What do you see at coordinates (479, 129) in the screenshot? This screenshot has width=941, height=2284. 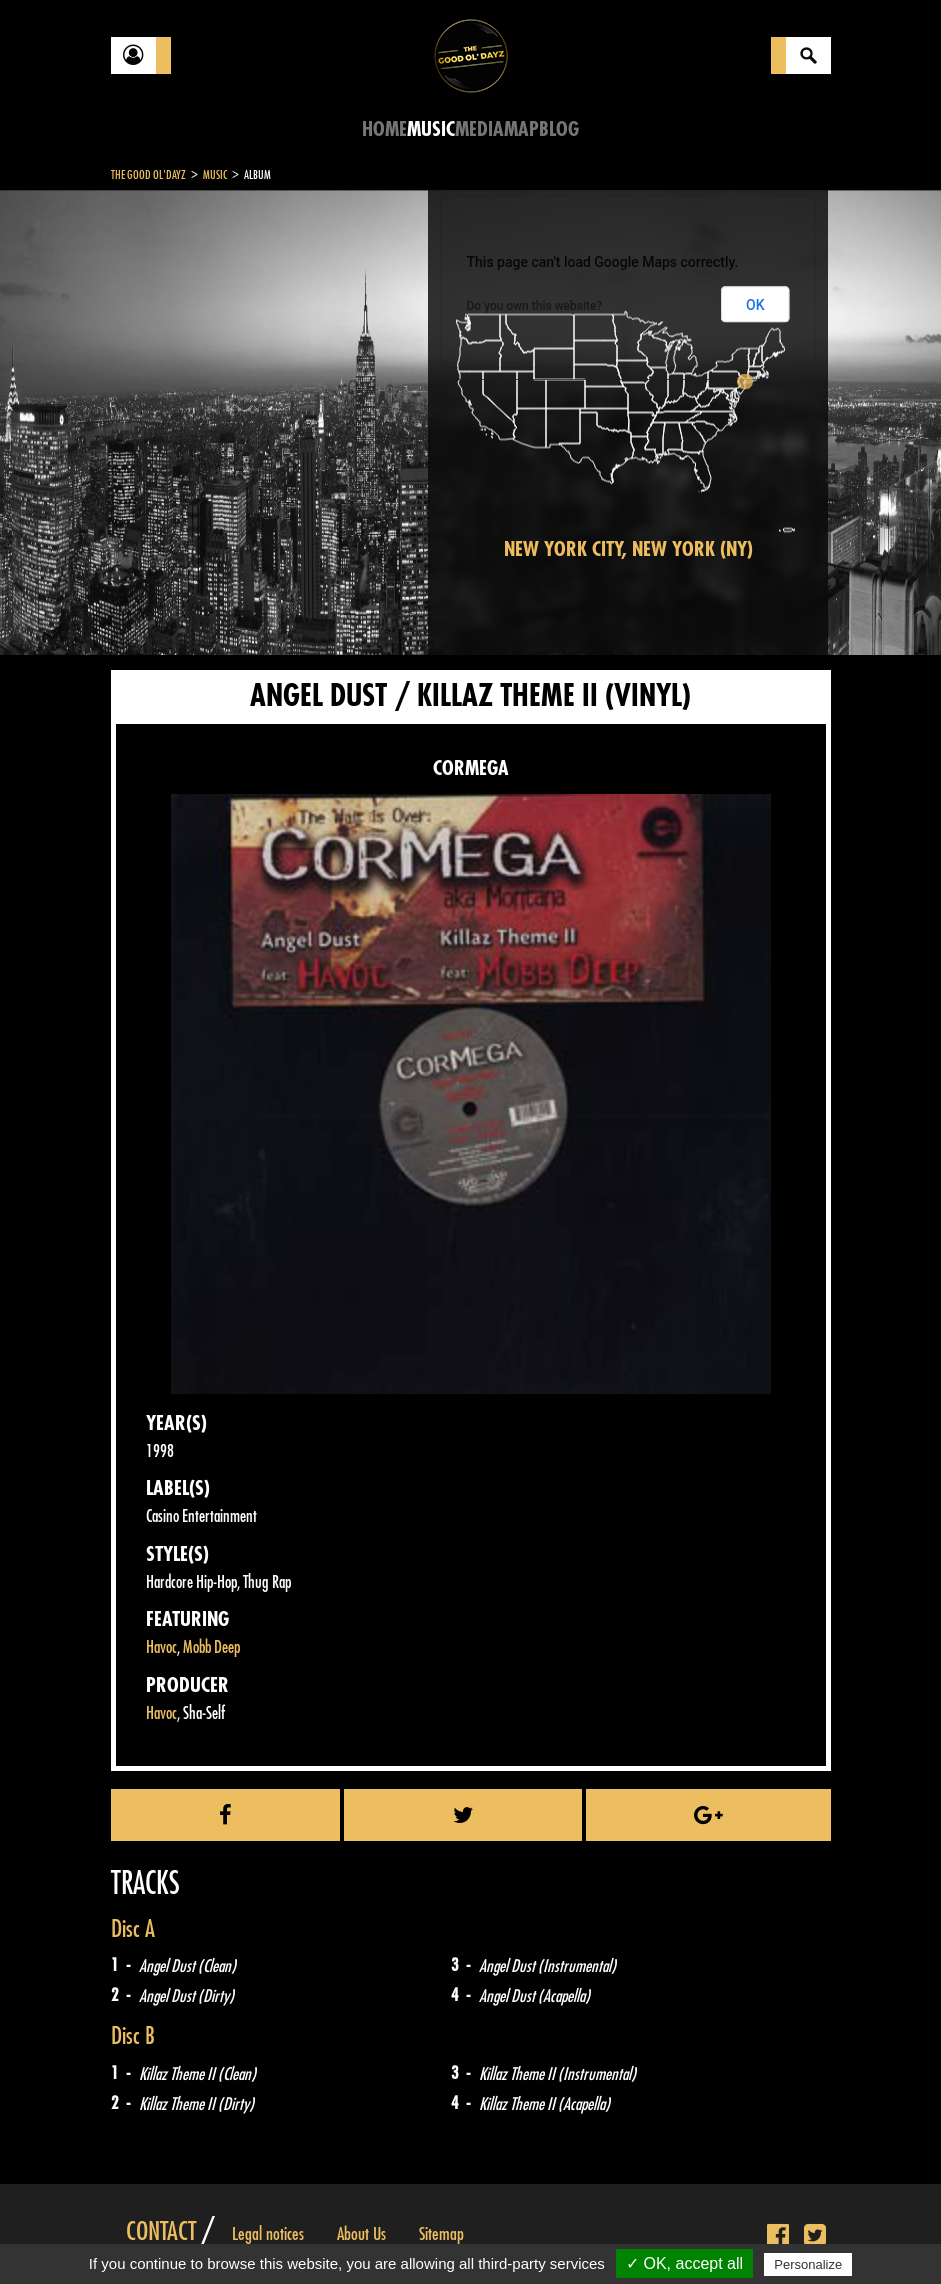 I see `Media` at bounding box center [479, 129].